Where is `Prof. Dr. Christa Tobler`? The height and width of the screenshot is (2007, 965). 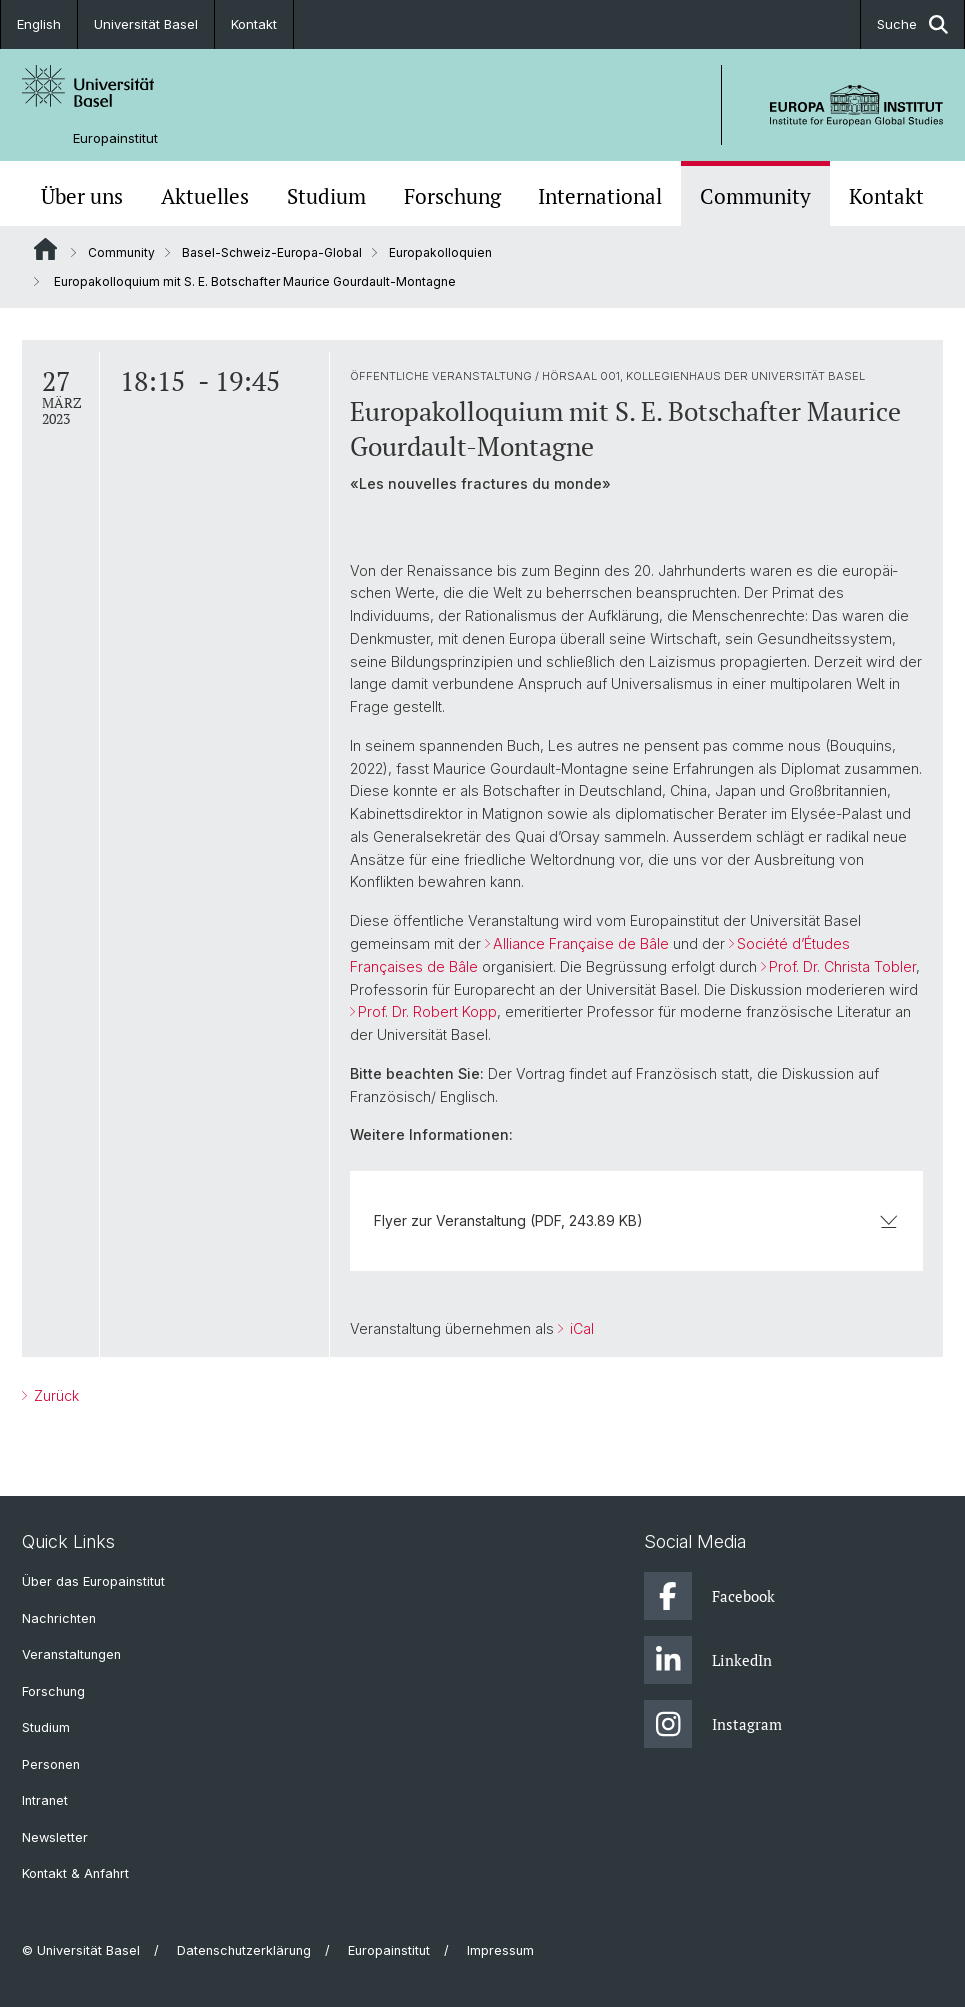
Prof. Dr. Christa Tobler is located at coordinates (842, 966).